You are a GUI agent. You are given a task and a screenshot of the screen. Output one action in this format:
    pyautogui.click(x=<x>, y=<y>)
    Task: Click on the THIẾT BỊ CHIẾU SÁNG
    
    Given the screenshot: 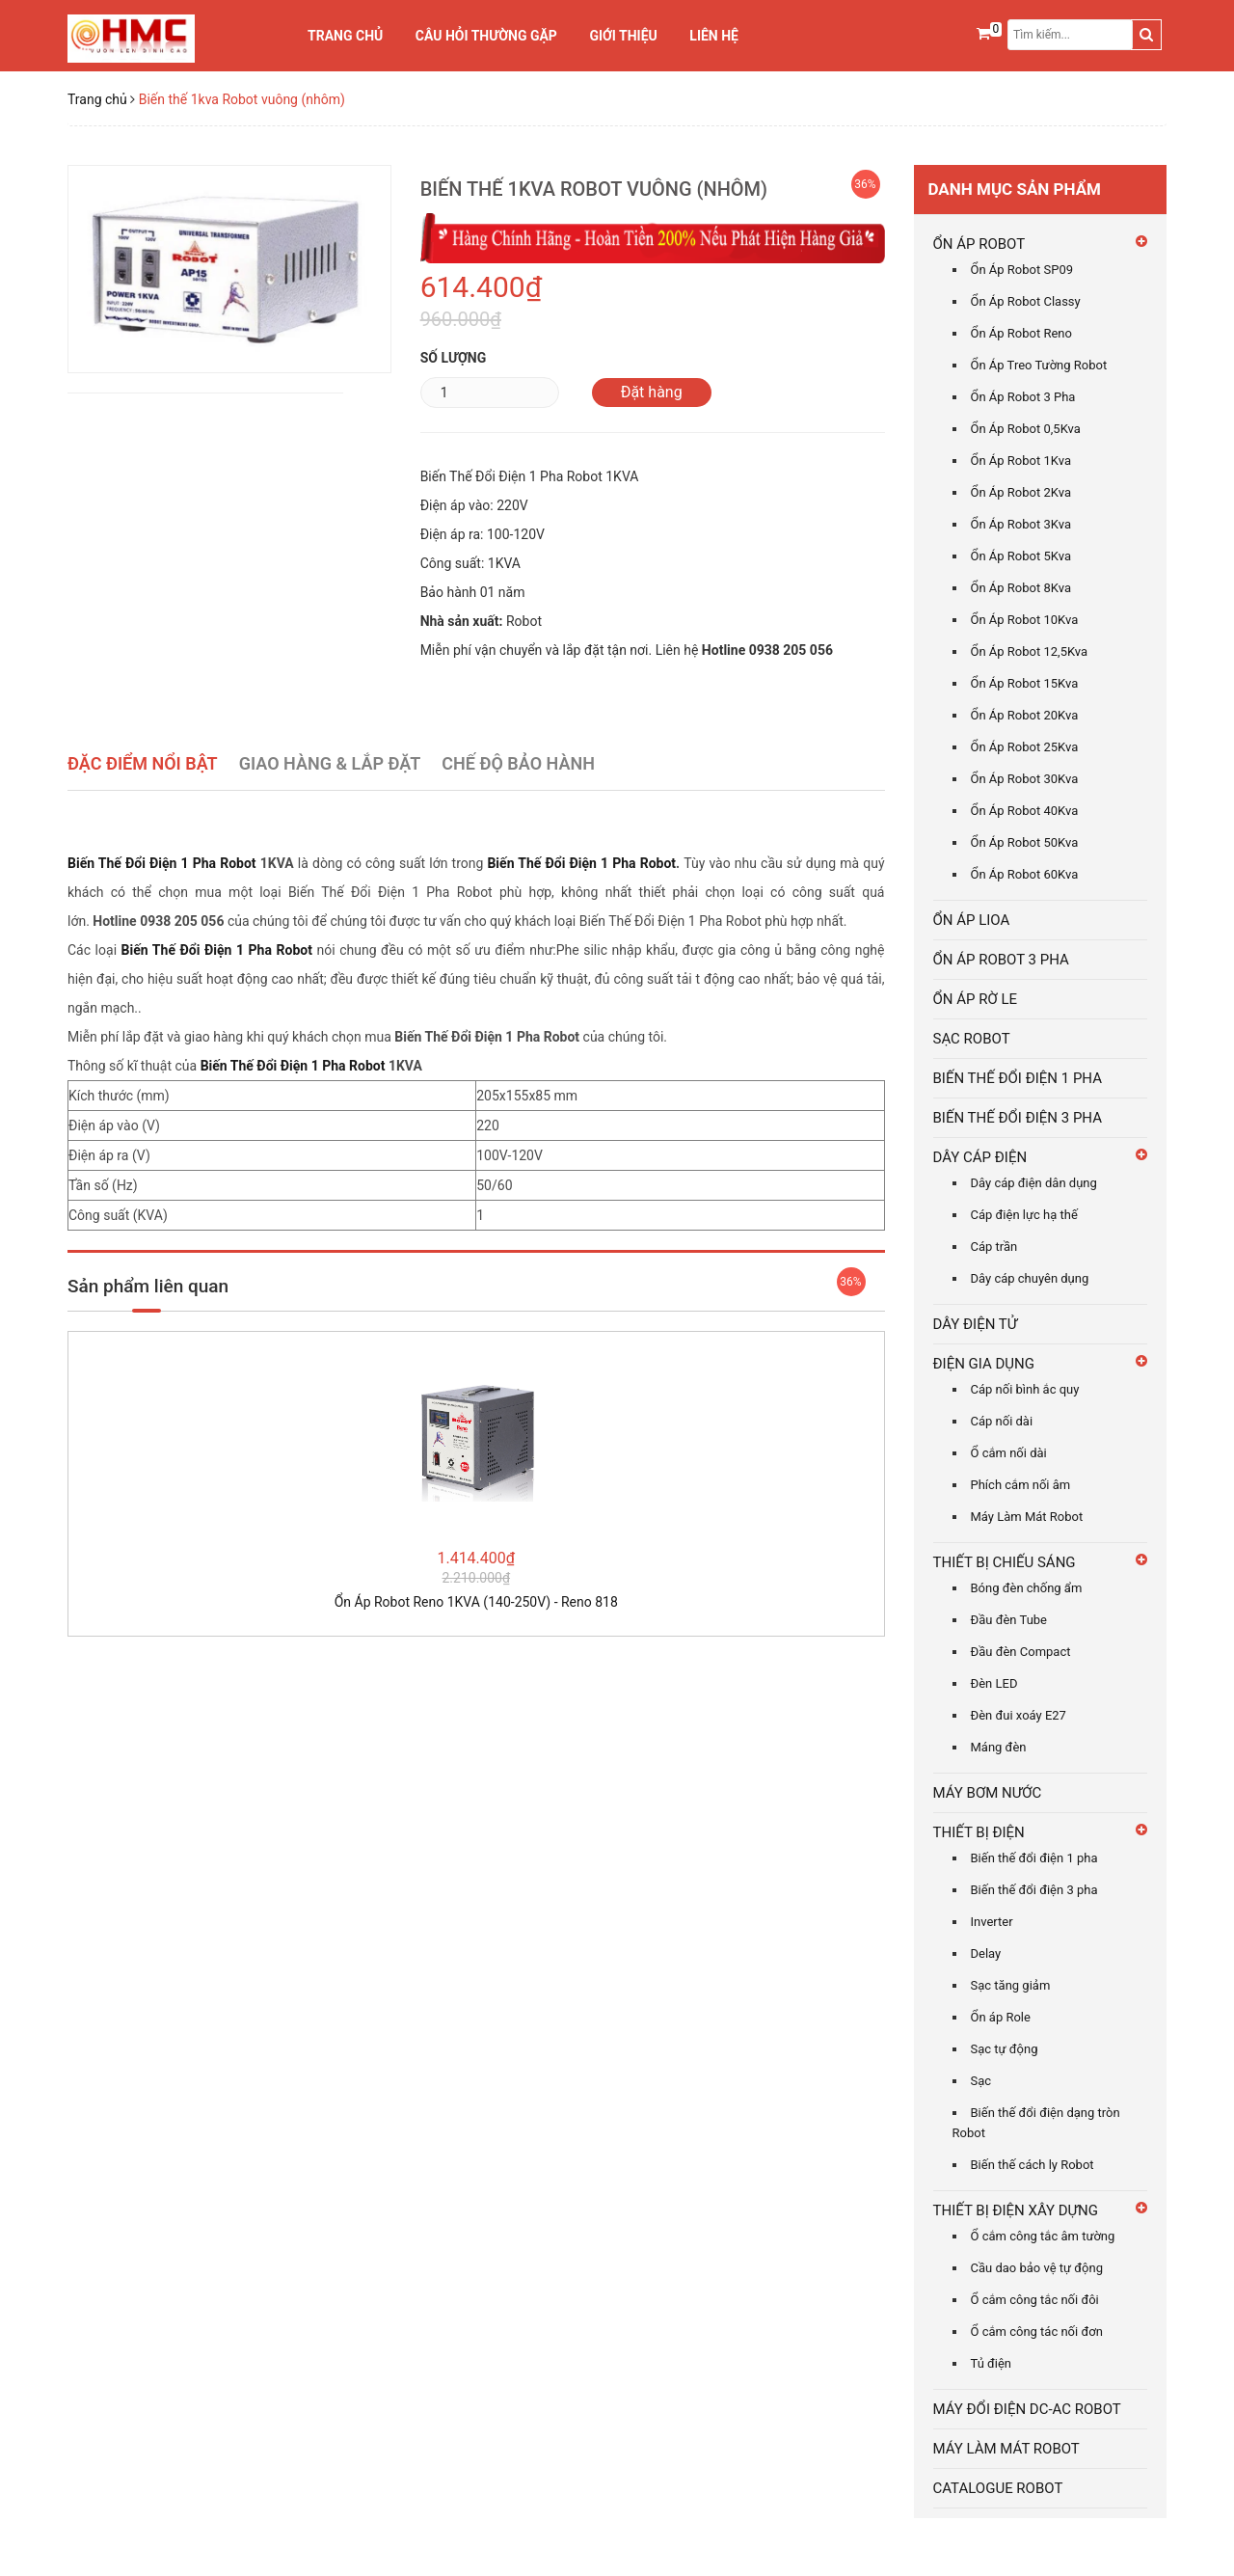 What is the action you would take?
    pyautogui.click(x=1004, y=1562)
    